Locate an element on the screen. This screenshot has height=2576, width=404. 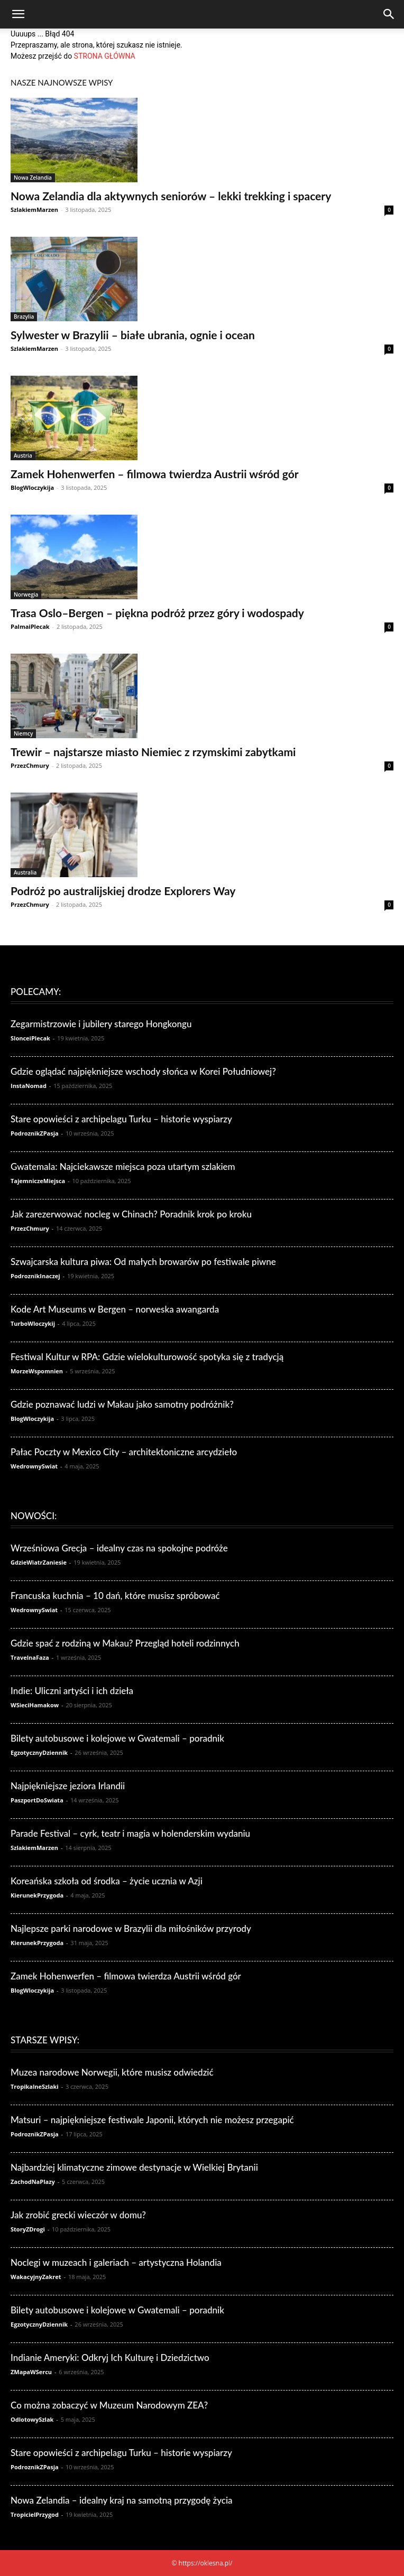
OdlotowySzlak is located at coordinates (32, 2419).